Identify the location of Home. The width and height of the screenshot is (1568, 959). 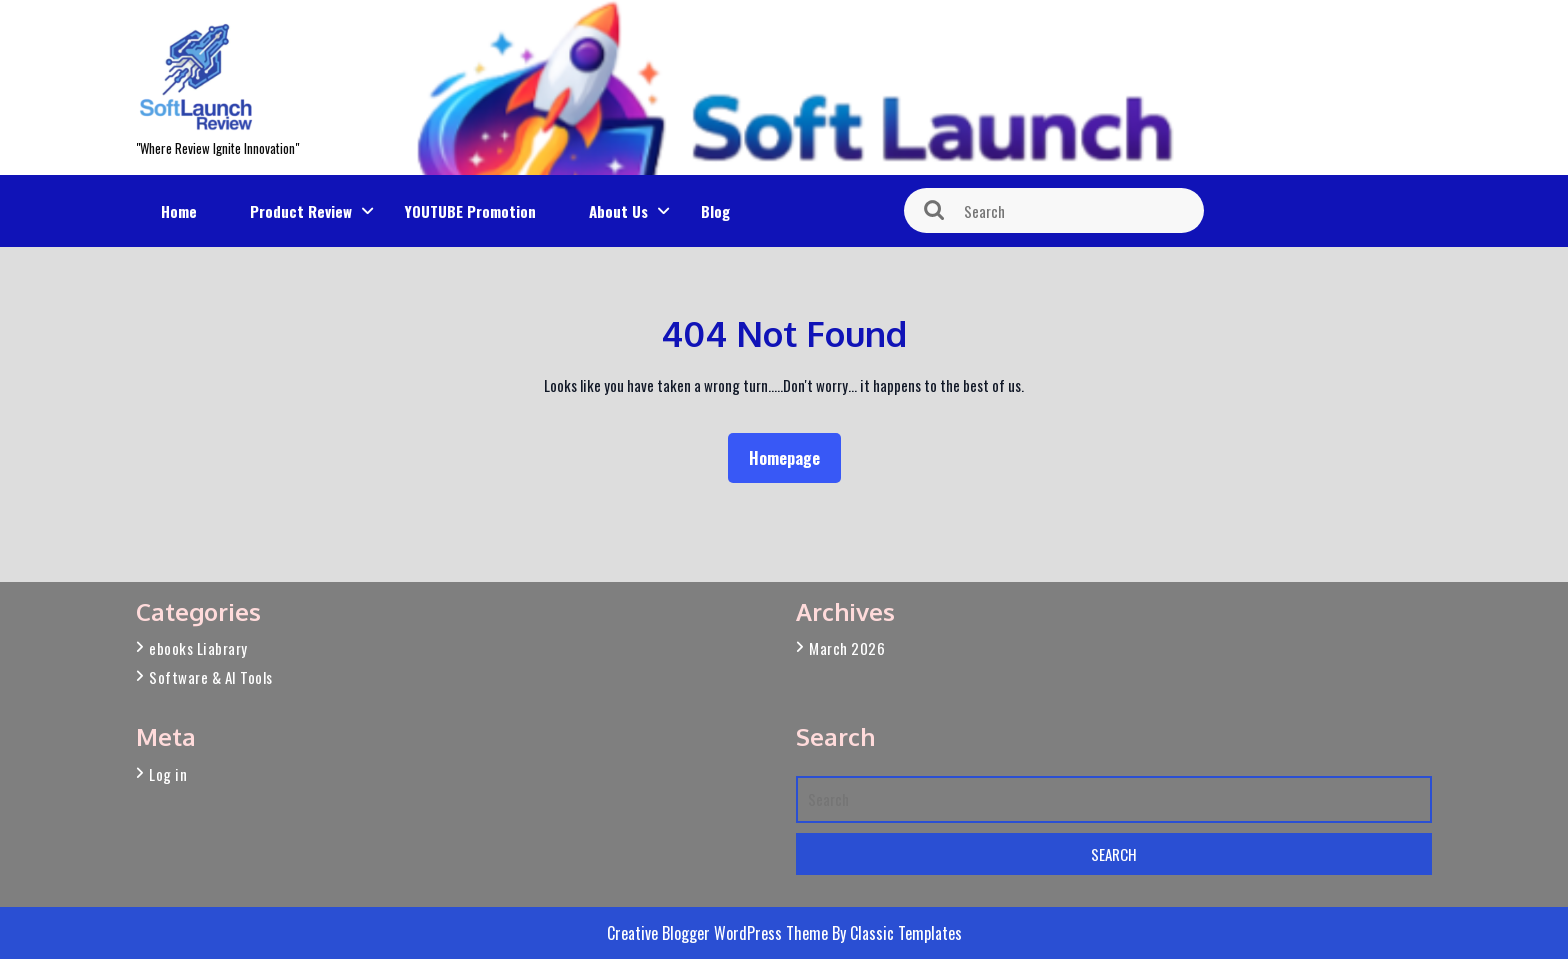
(179, 211).